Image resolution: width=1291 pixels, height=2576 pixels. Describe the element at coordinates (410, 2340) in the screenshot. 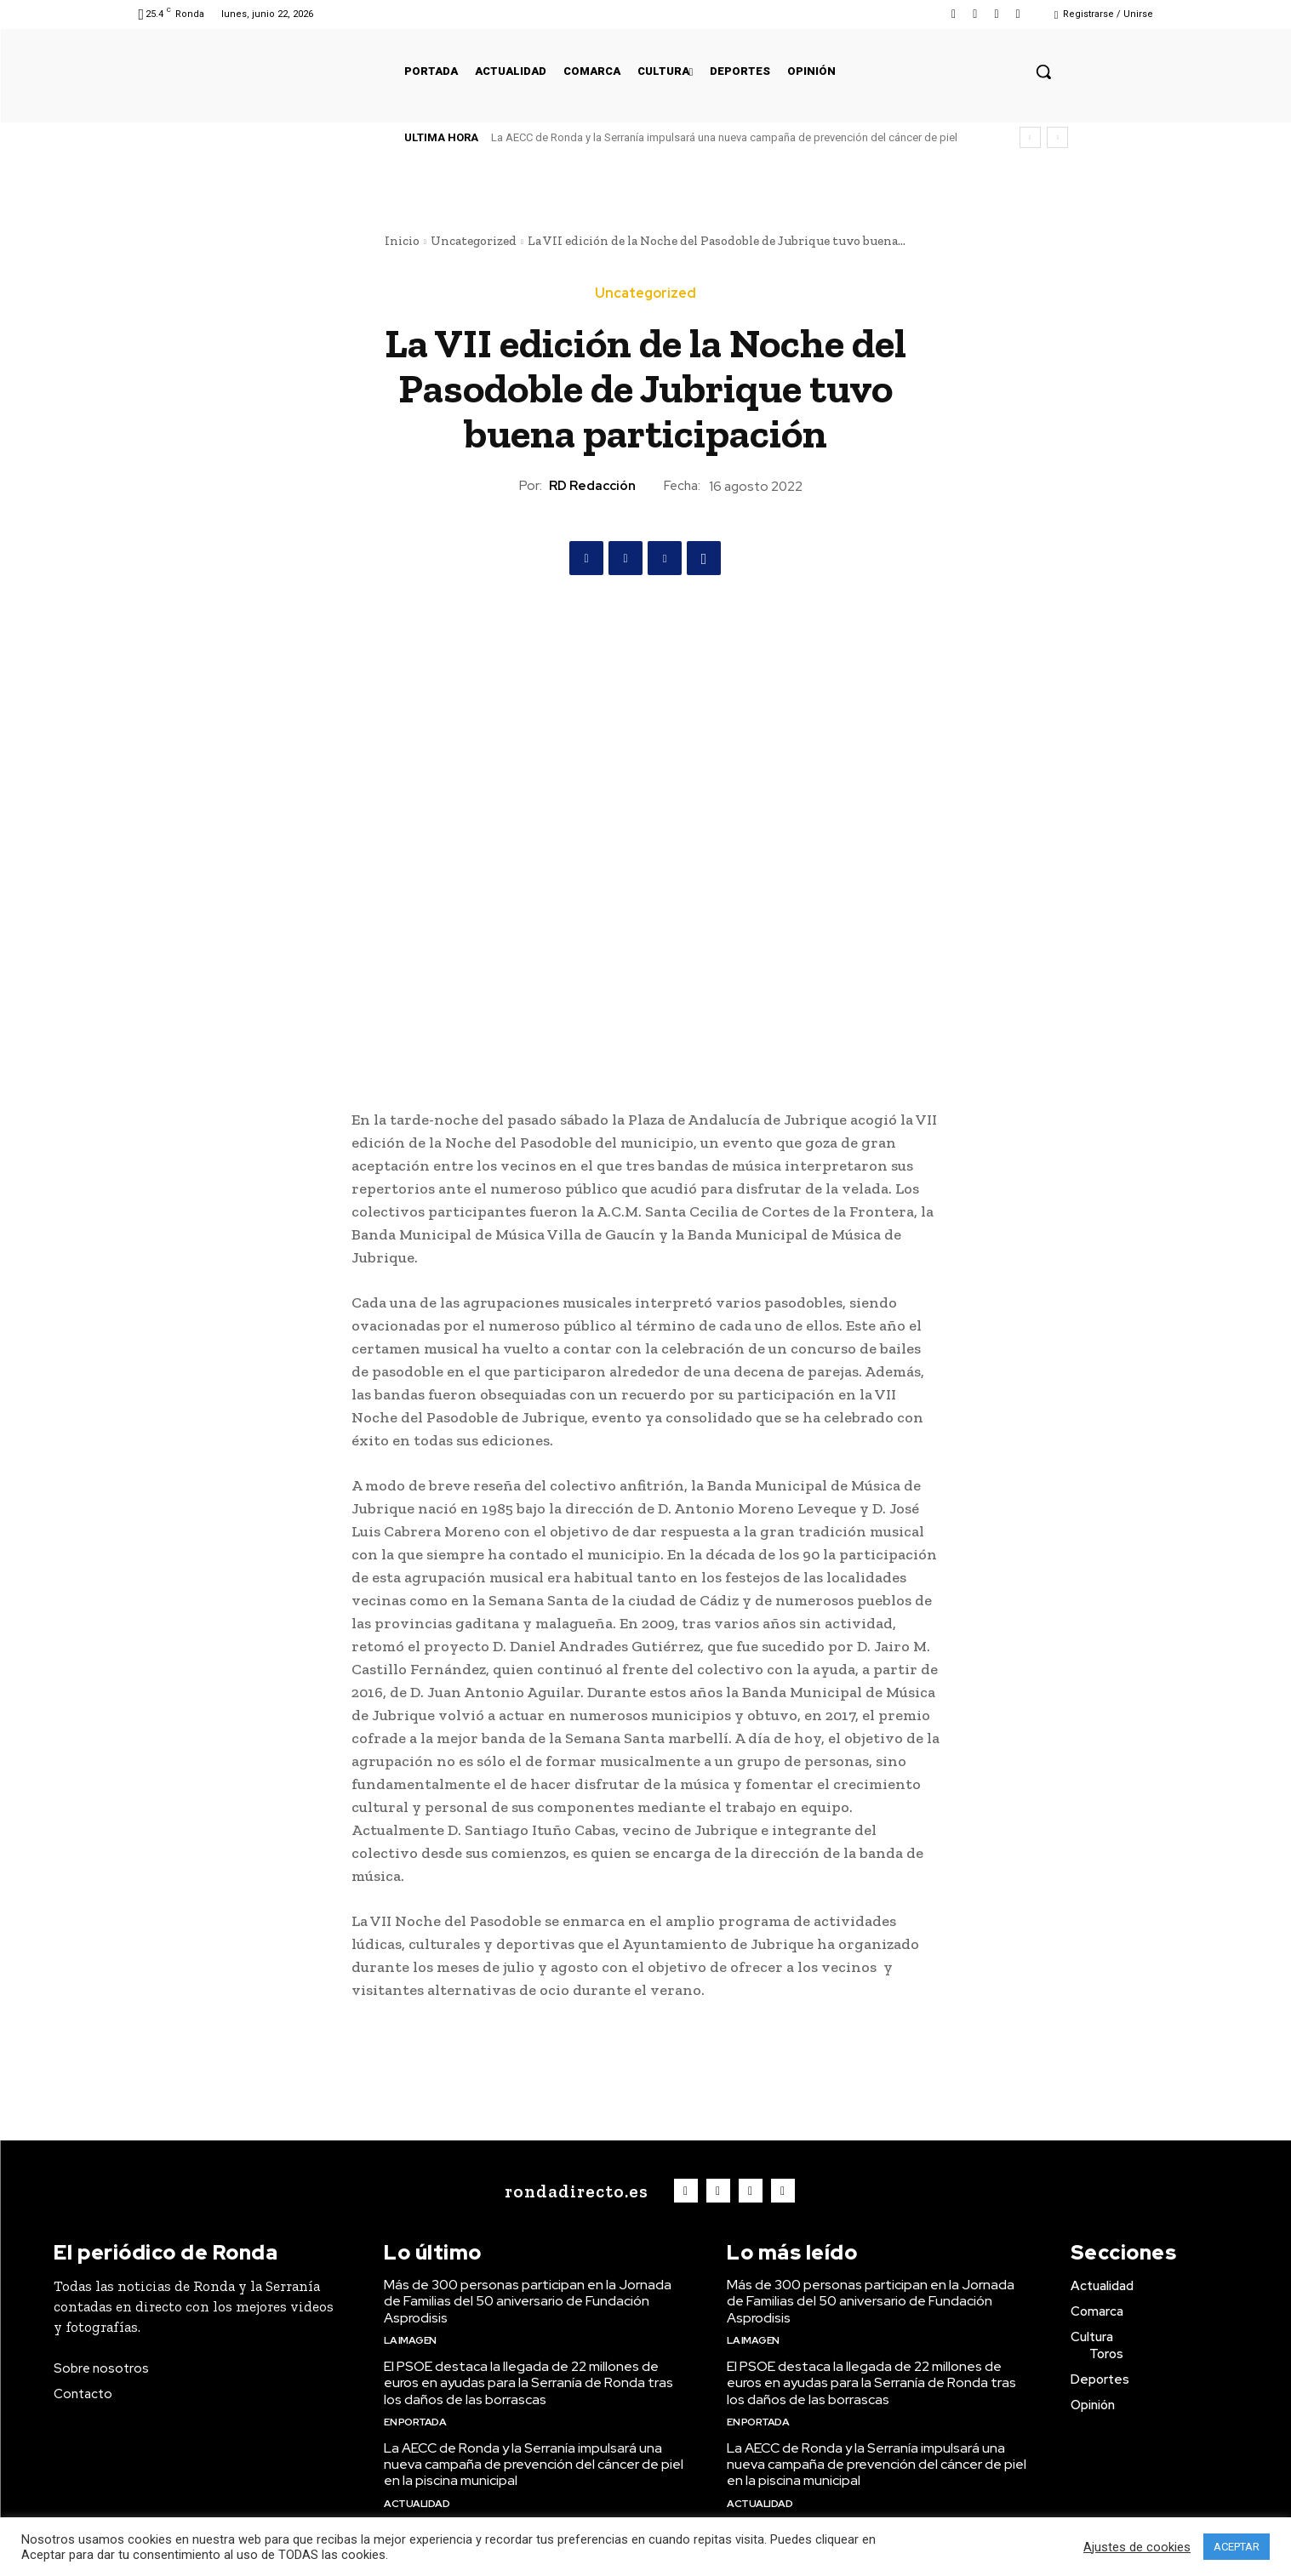

I see `La imagen` at that location.